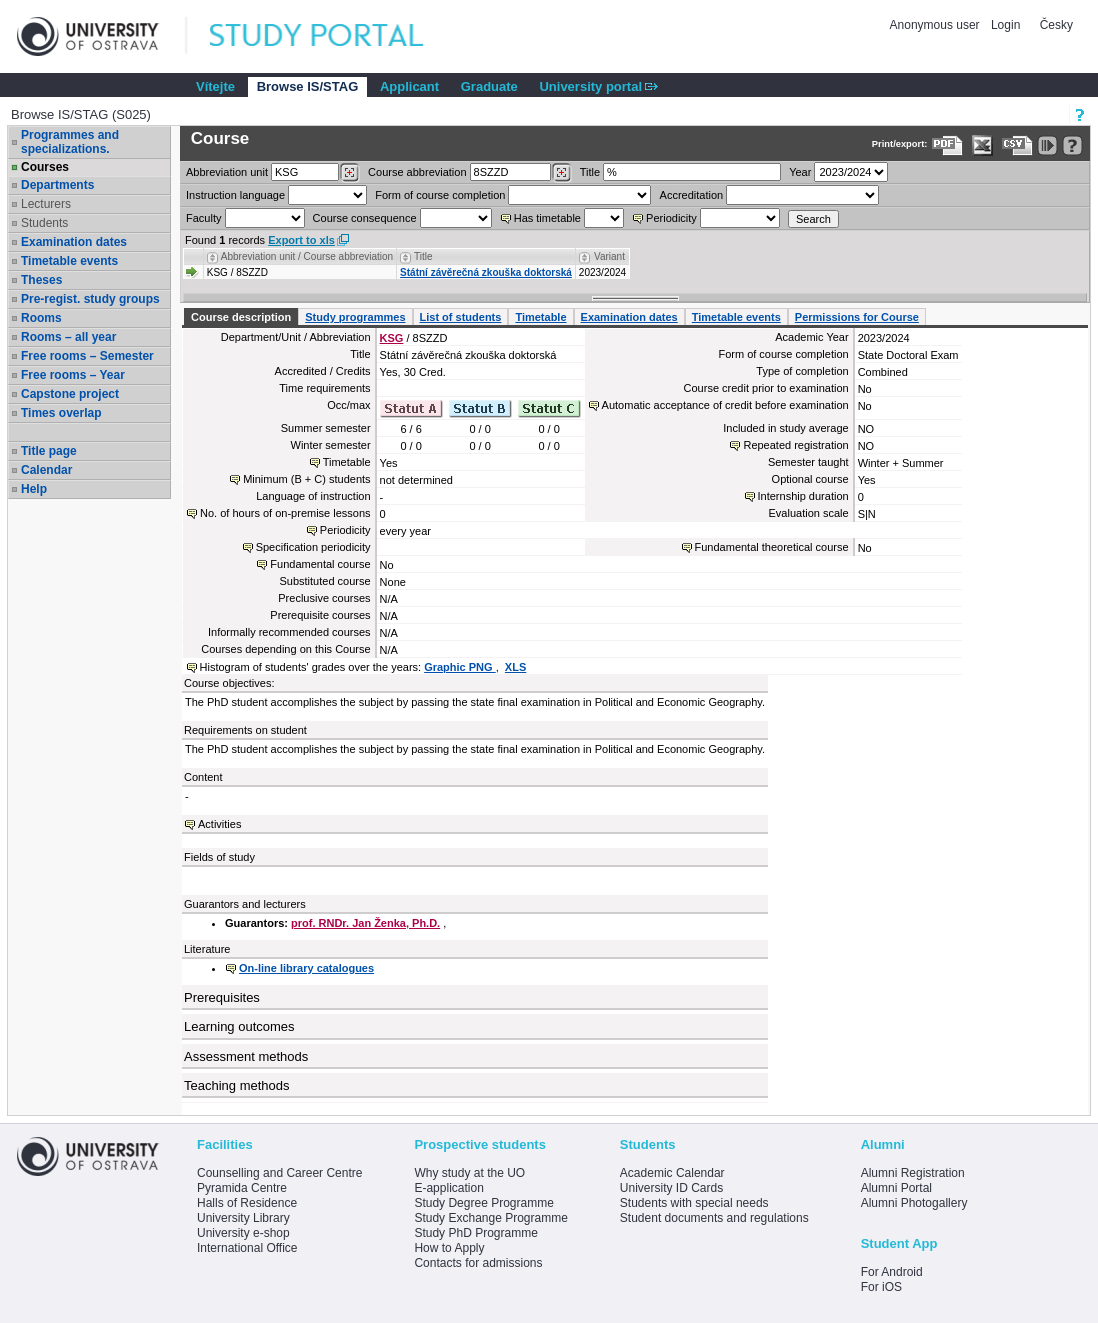 Image resolution: width=1098 pixels, height=1323 pixels. Describe the element at coordinates (242, 1188) in the screenshot. I see `Pyramida Centre` at that location.